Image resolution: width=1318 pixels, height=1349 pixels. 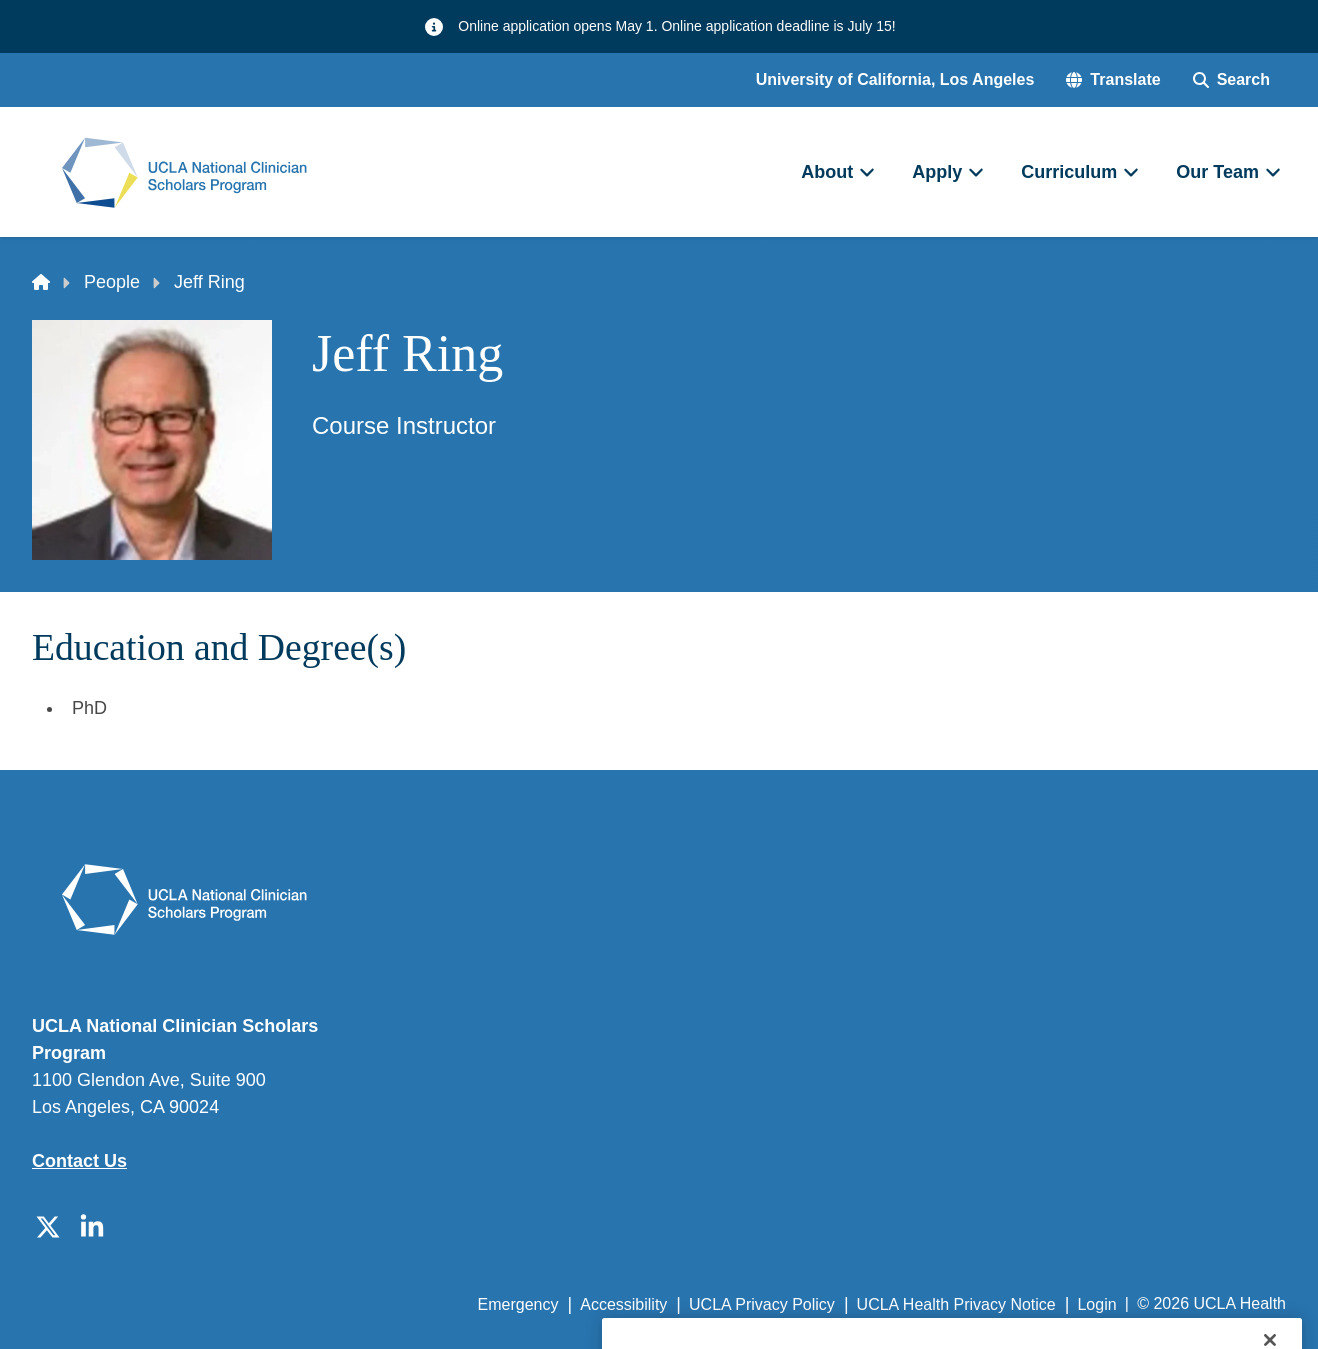 I want to click on [Search Form], so click(x=1231, y=80).